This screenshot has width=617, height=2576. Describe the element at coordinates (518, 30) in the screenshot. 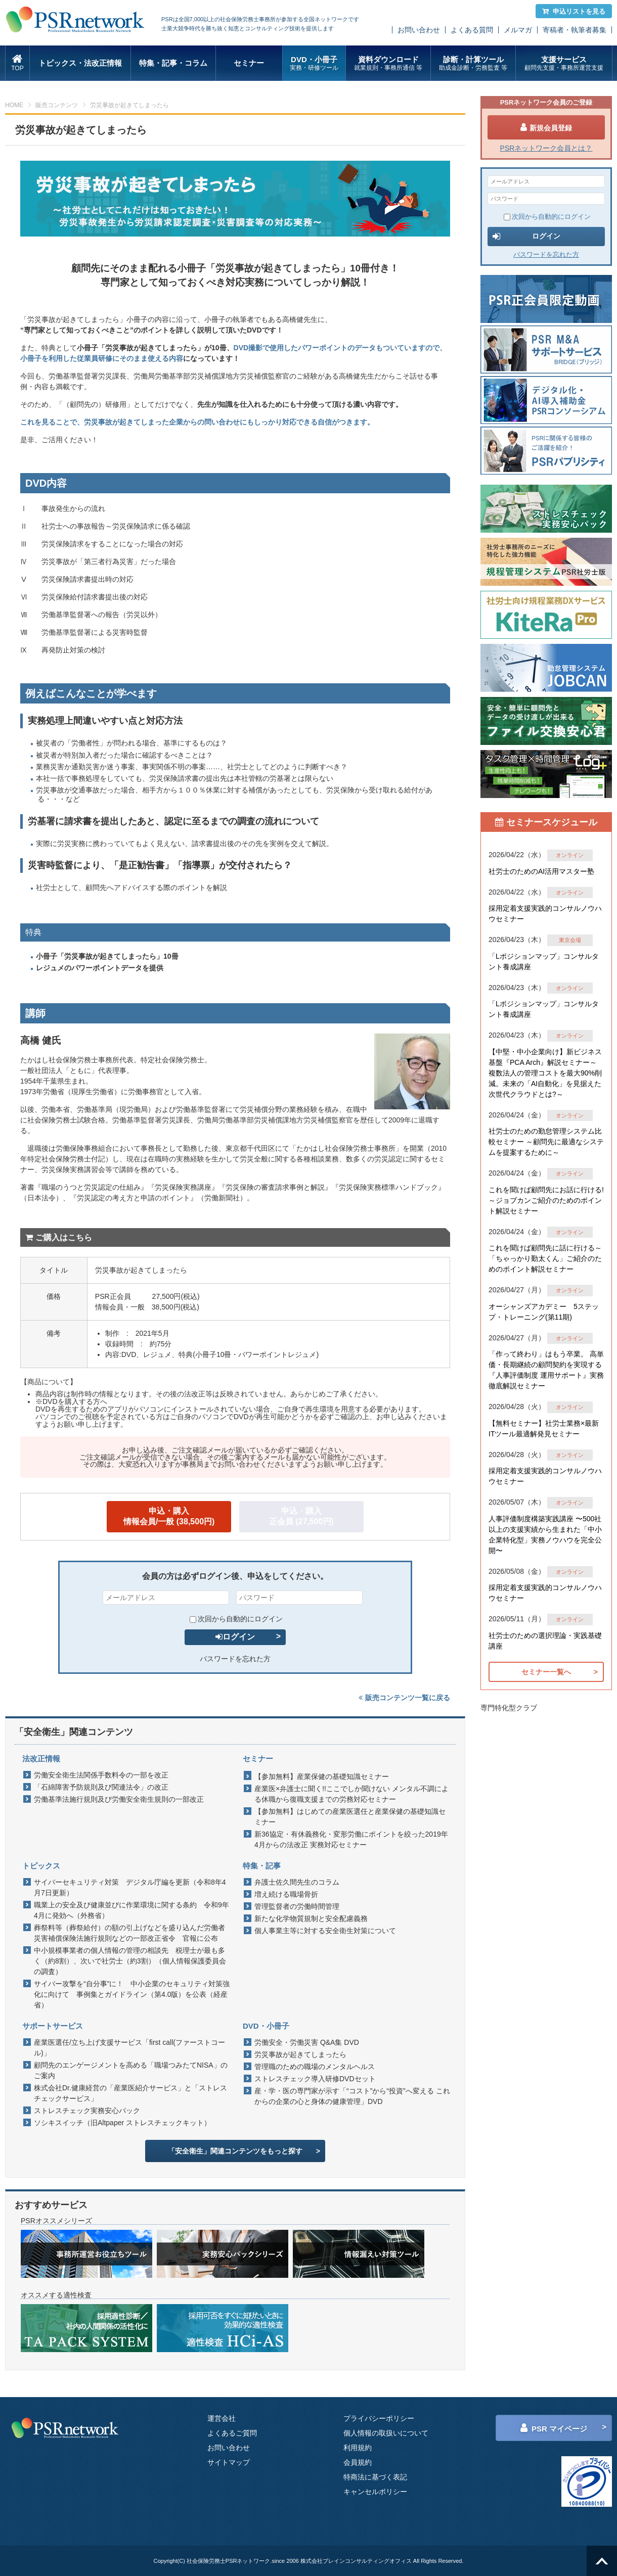

I see `メルマガ` at that location.